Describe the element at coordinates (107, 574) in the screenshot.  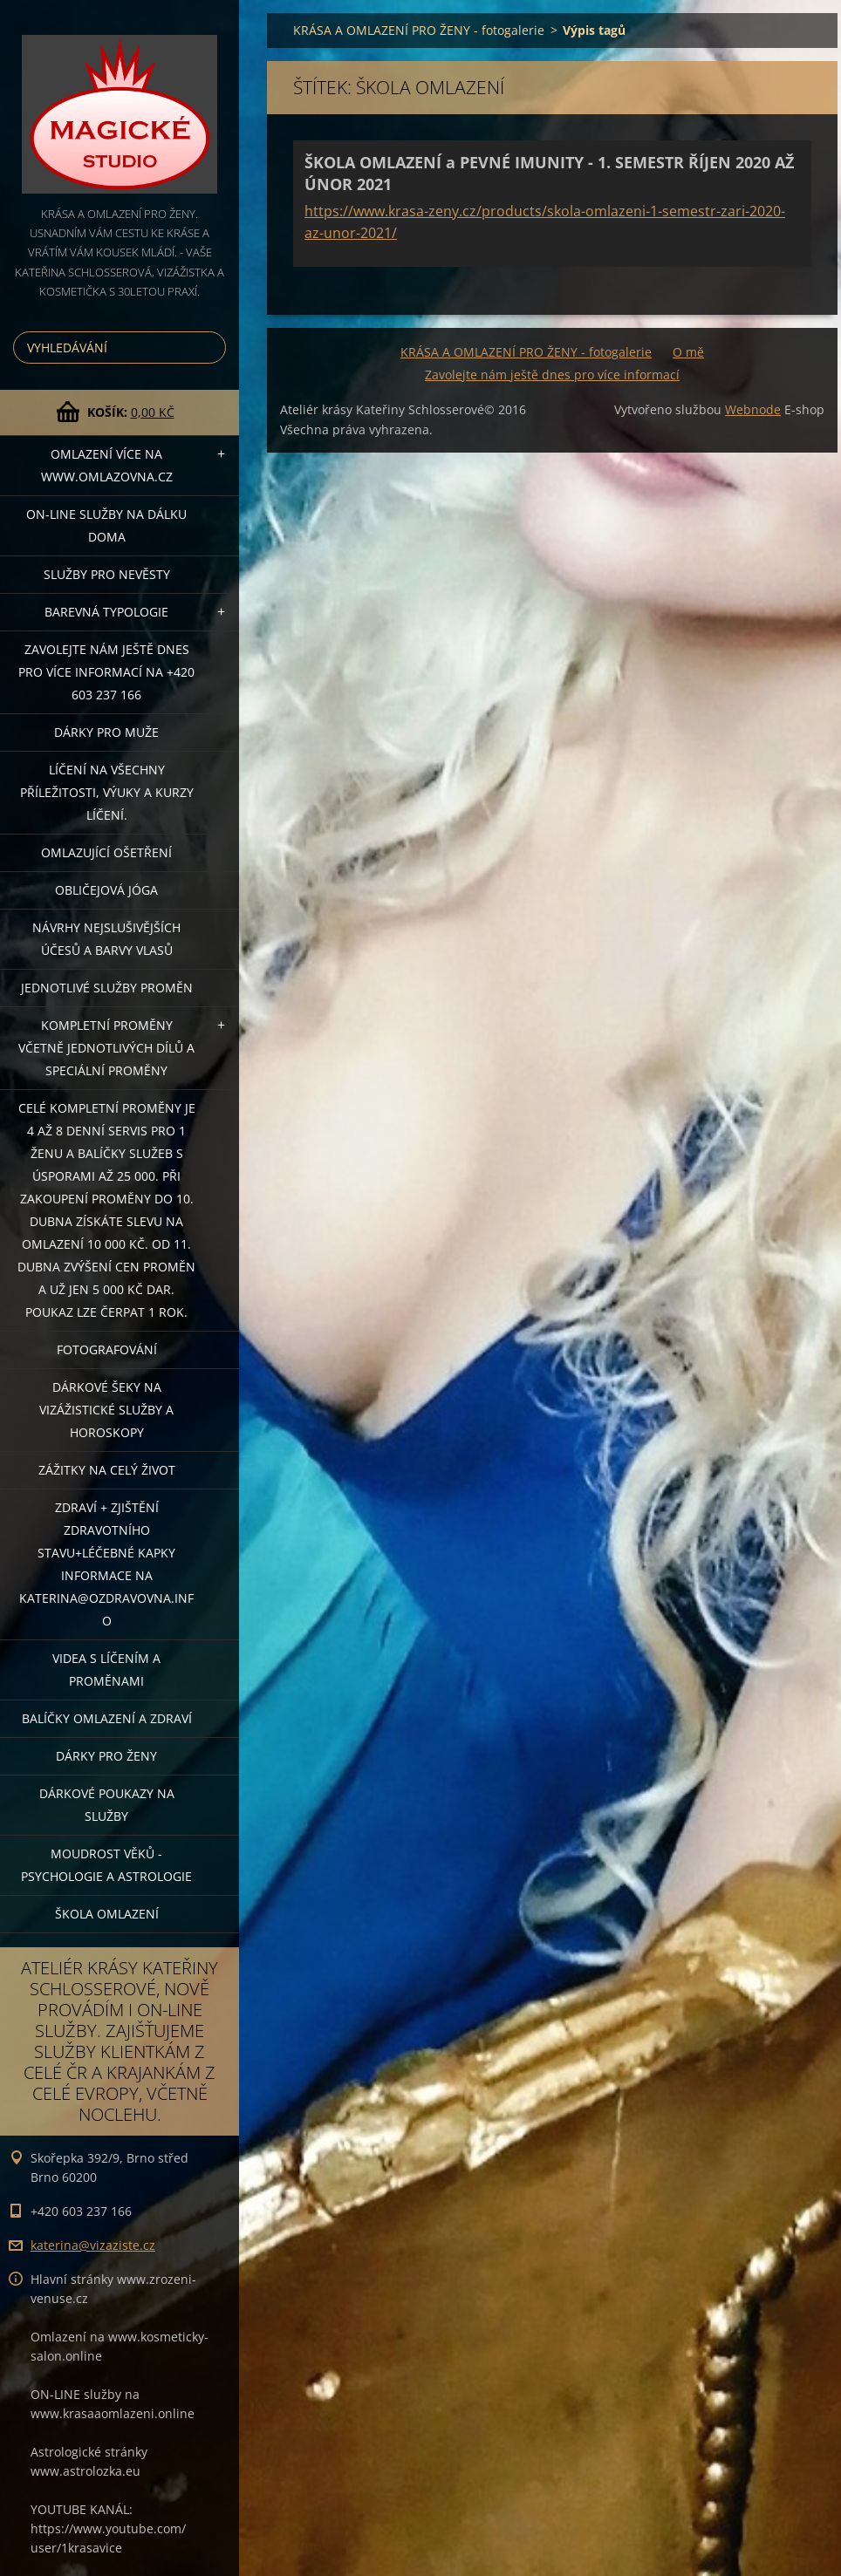
I see `Služby pro nevěsty` at that location.